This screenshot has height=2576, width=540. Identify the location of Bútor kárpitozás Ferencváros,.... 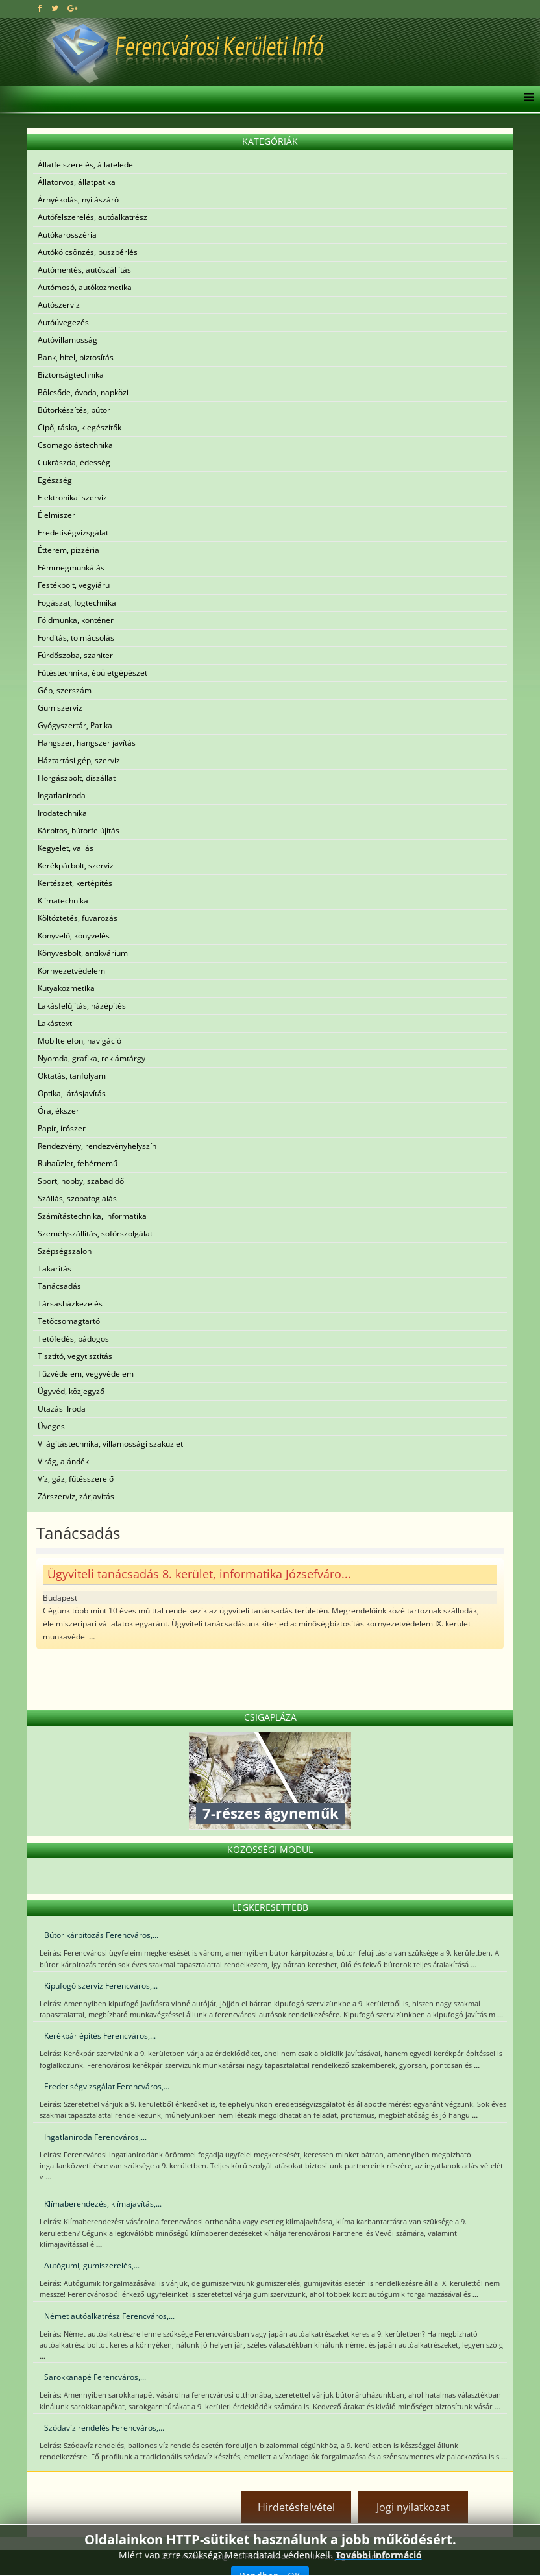
(101, 1935).